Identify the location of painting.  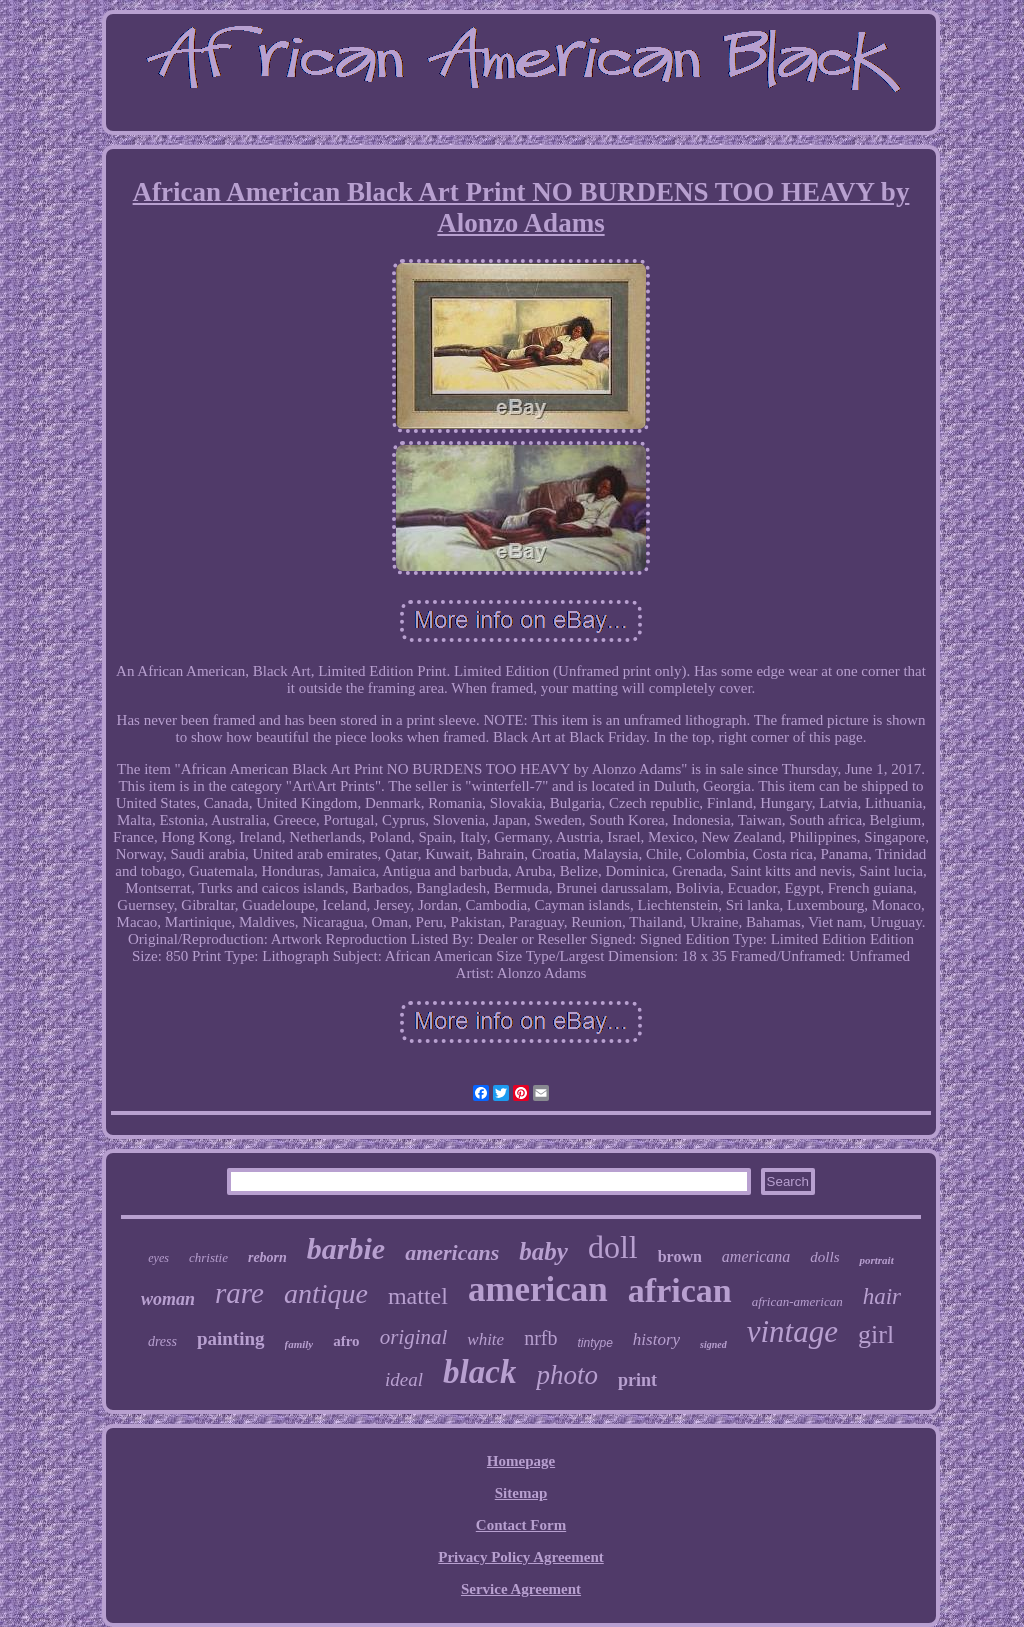
(231, 1338).